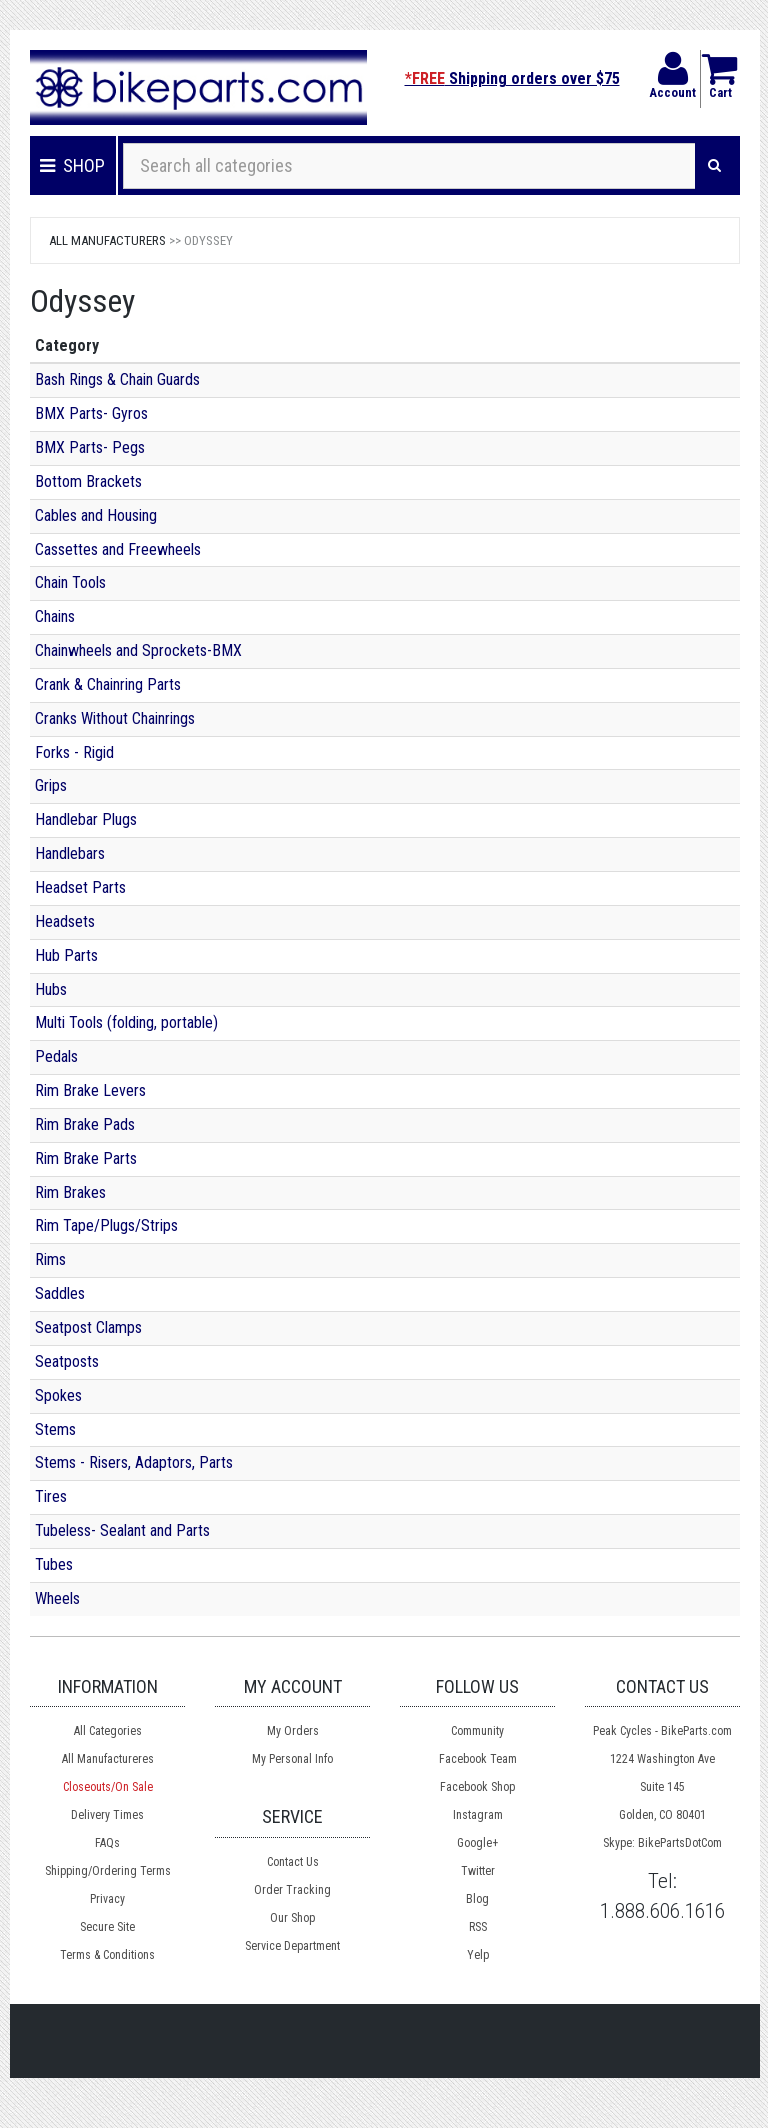  Describe the element at coordinates (96, 515) in the screenshot. I see `Cables and Housing` at that location.